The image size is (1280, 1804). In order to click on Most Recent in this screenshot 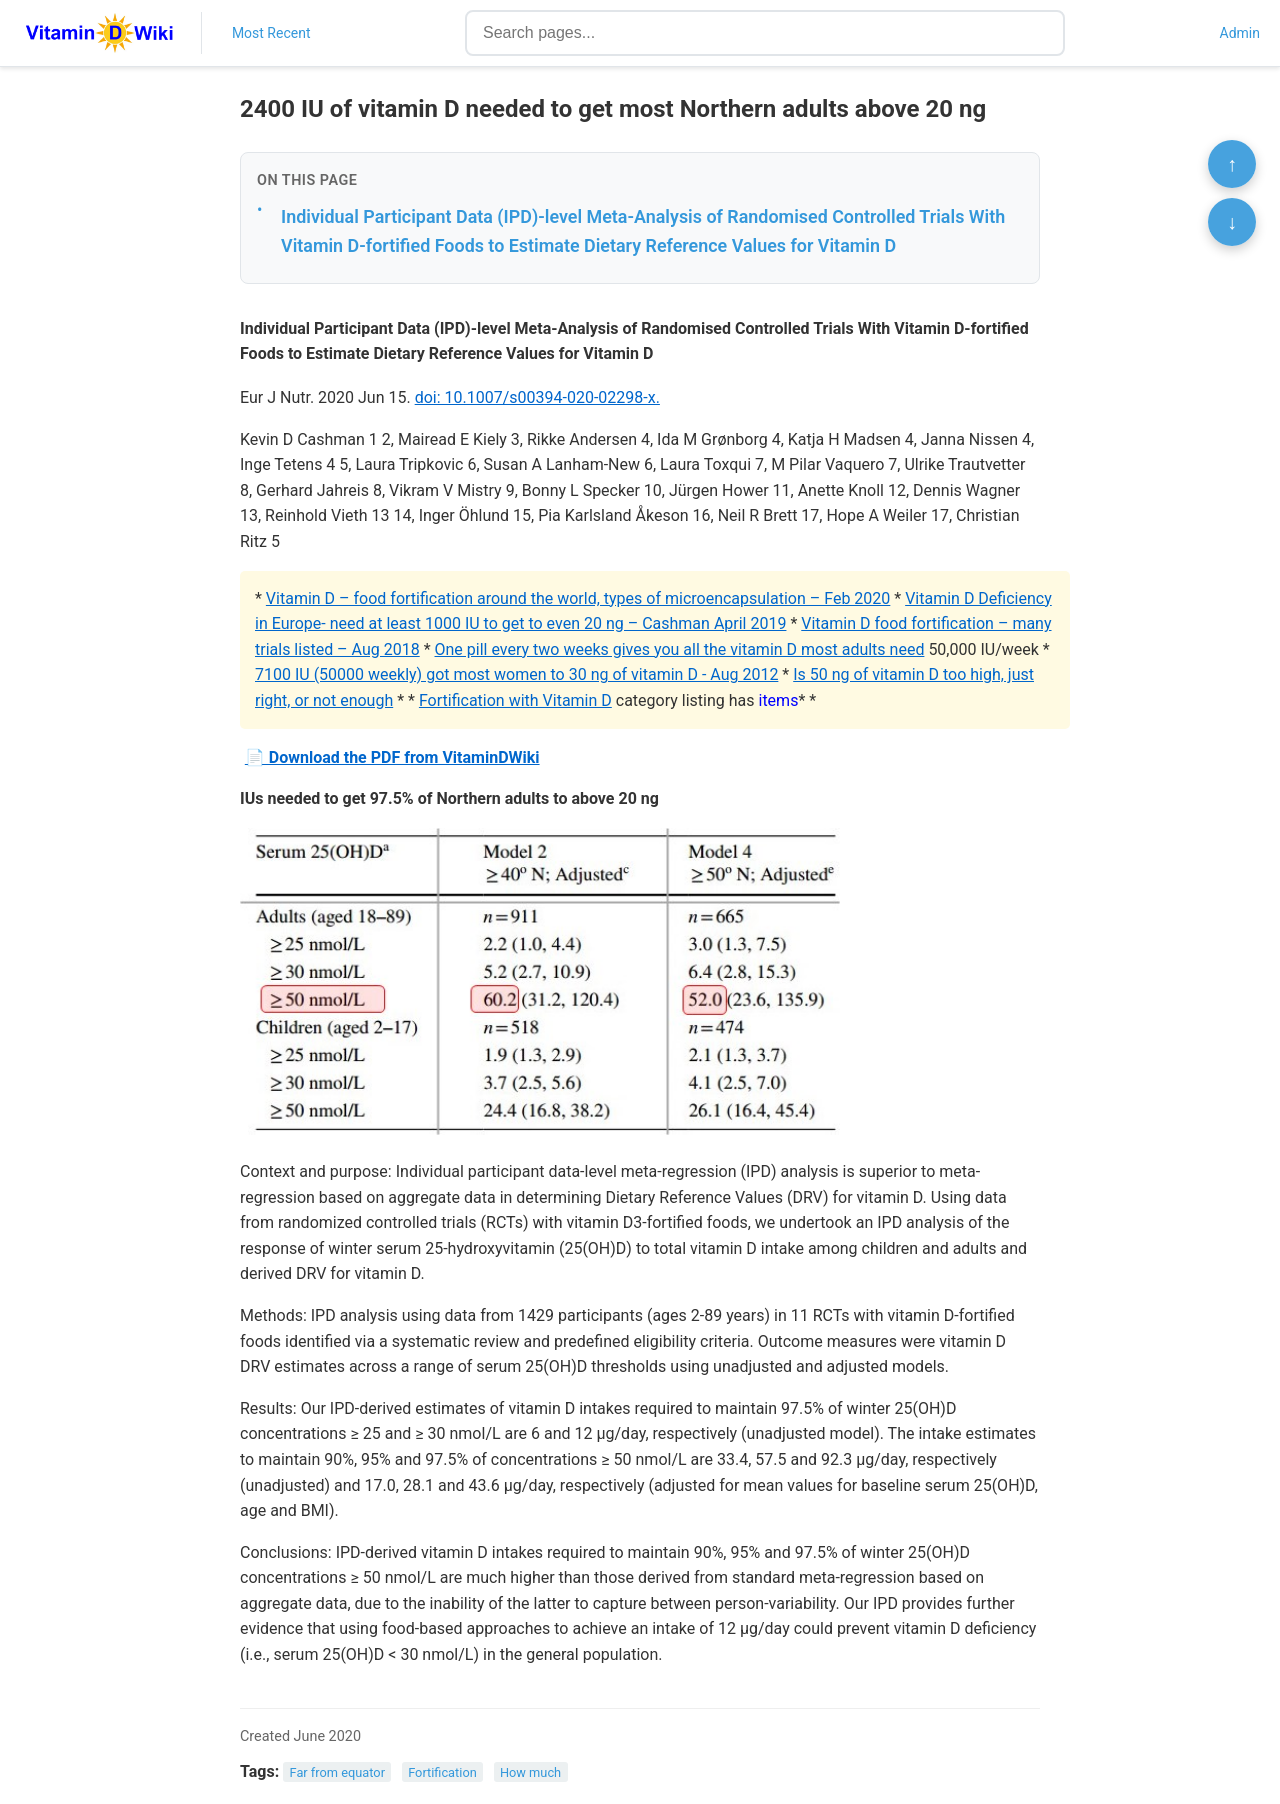, I will do `click(271, 33)`.